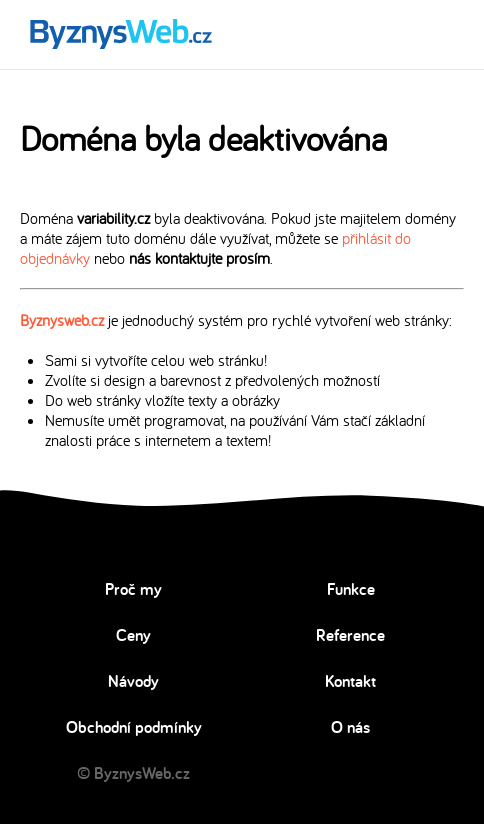 The width and height of the screenshot is (484, 824). What do you see at coordinates (133, 589) in the screenshot?
I see `Proč my` at bounding box center [133, 589].